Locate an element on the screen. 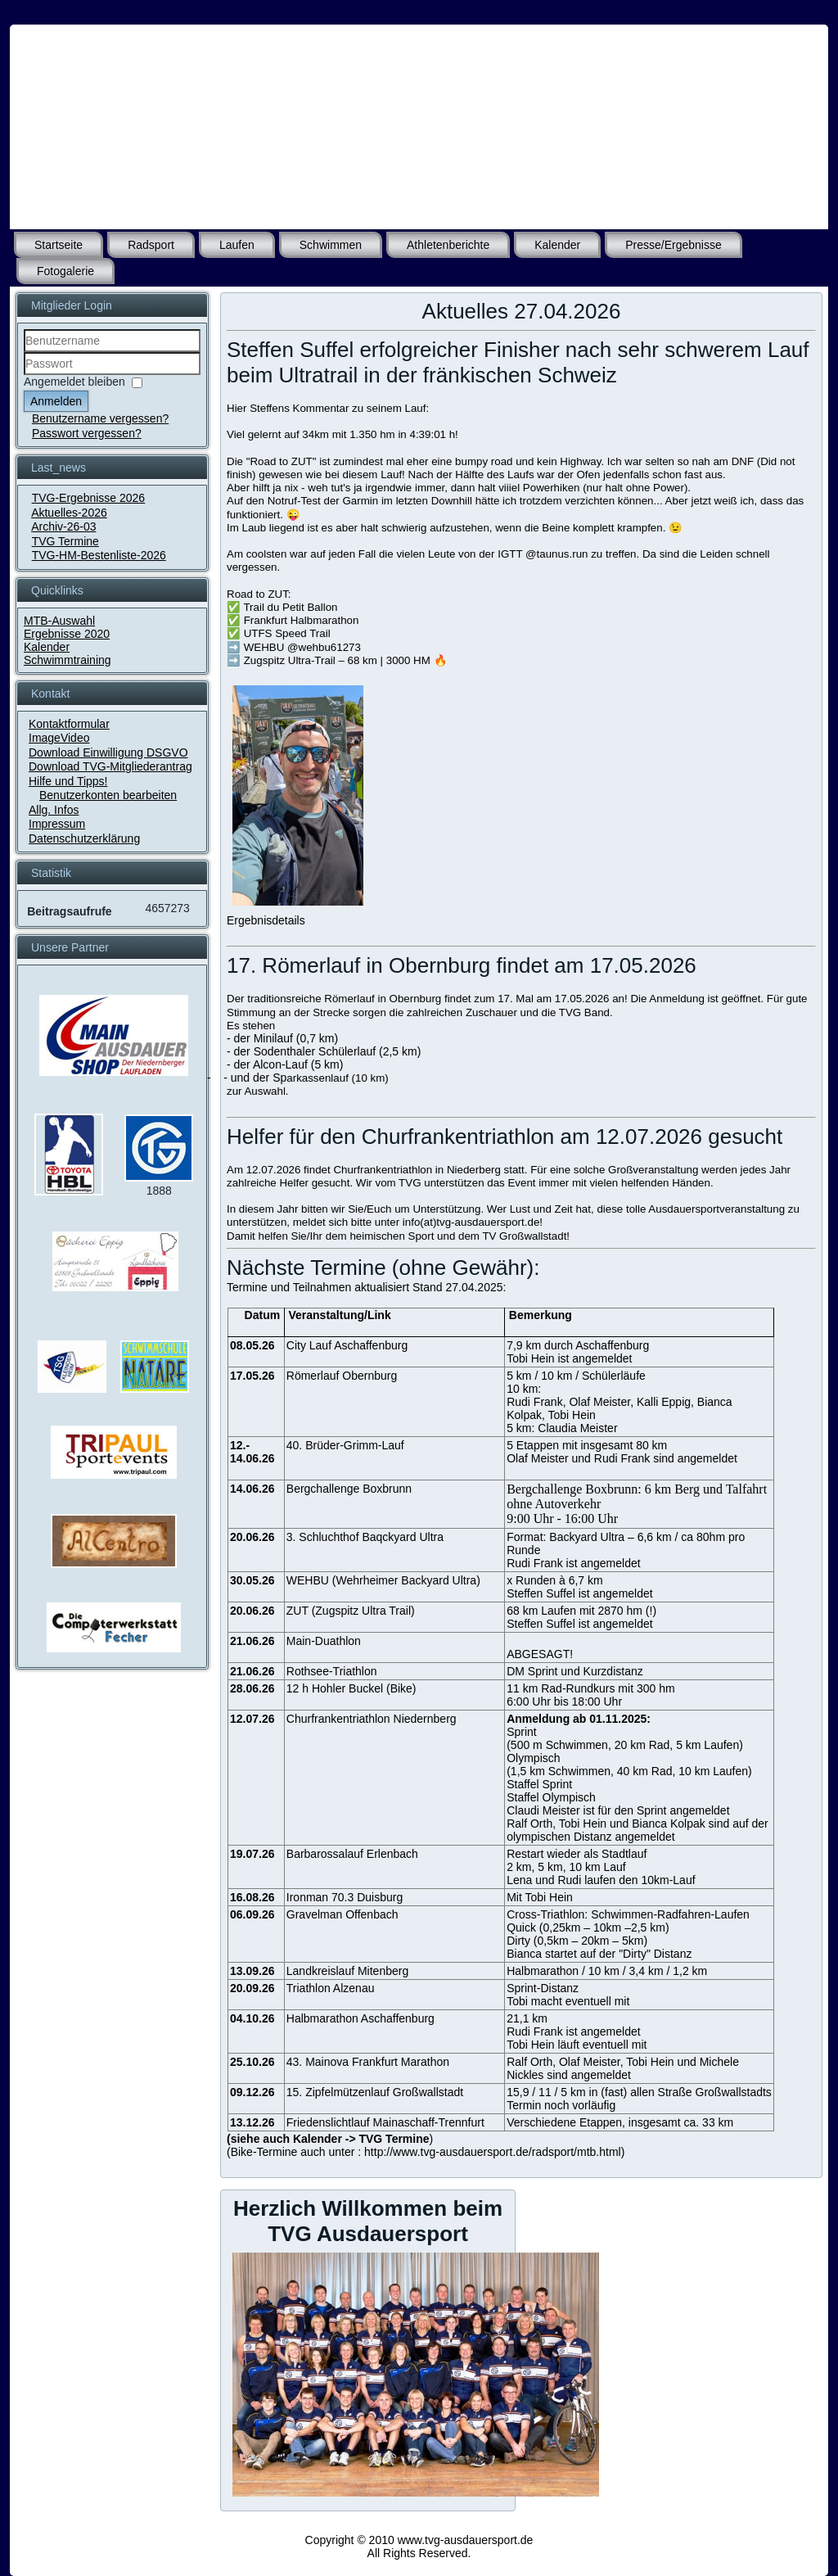  WEHBU (Wehrheimer Backyard Ultra) is located at coordinates (383, 1580).